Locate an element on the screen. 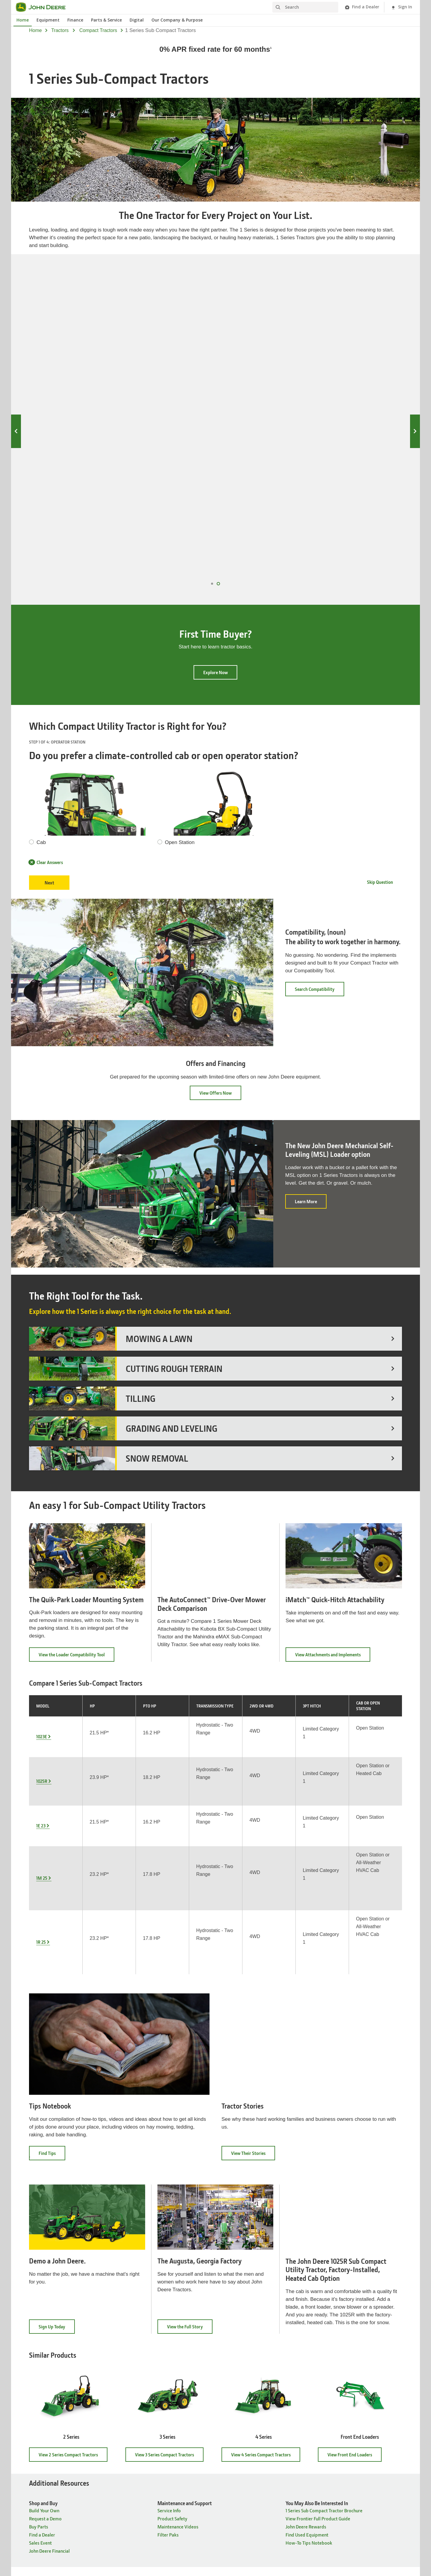 The image size is (431, 2576). 1E 23 is located at coordinates (264, 333).